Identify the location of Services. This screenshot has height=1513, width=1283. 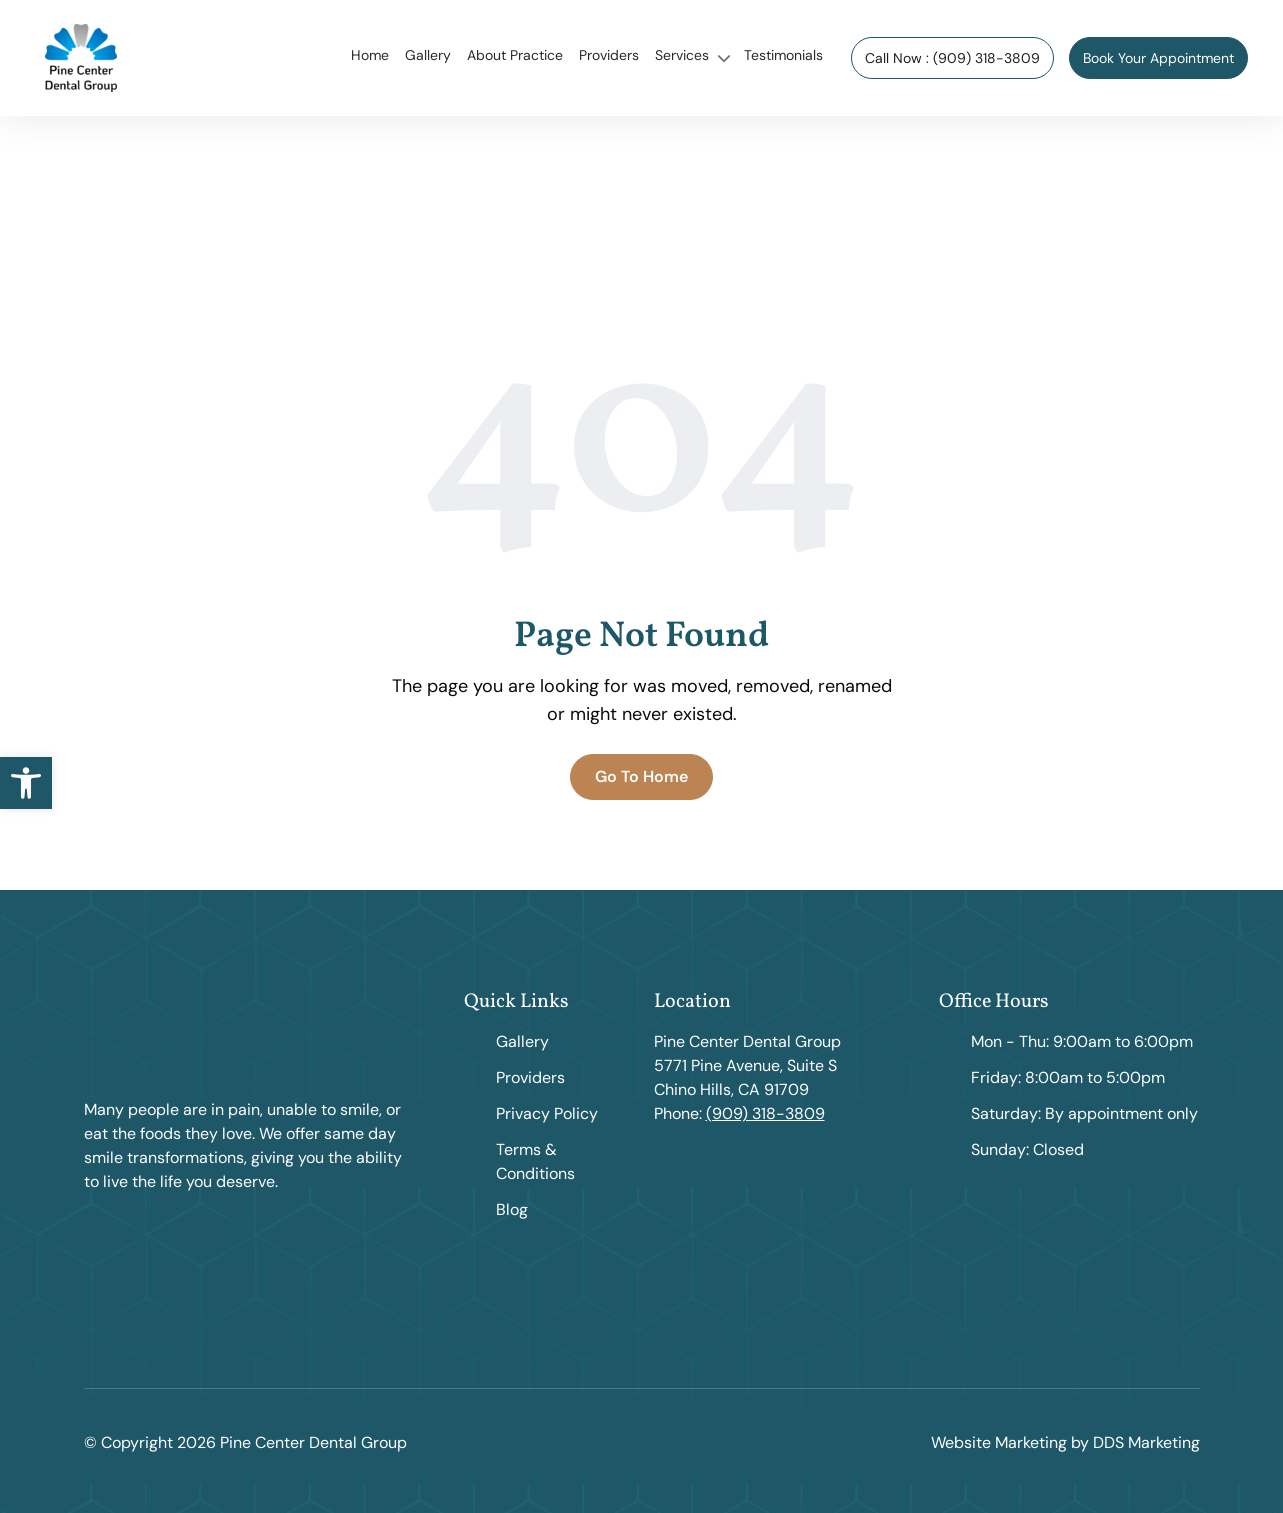
(682, 55).